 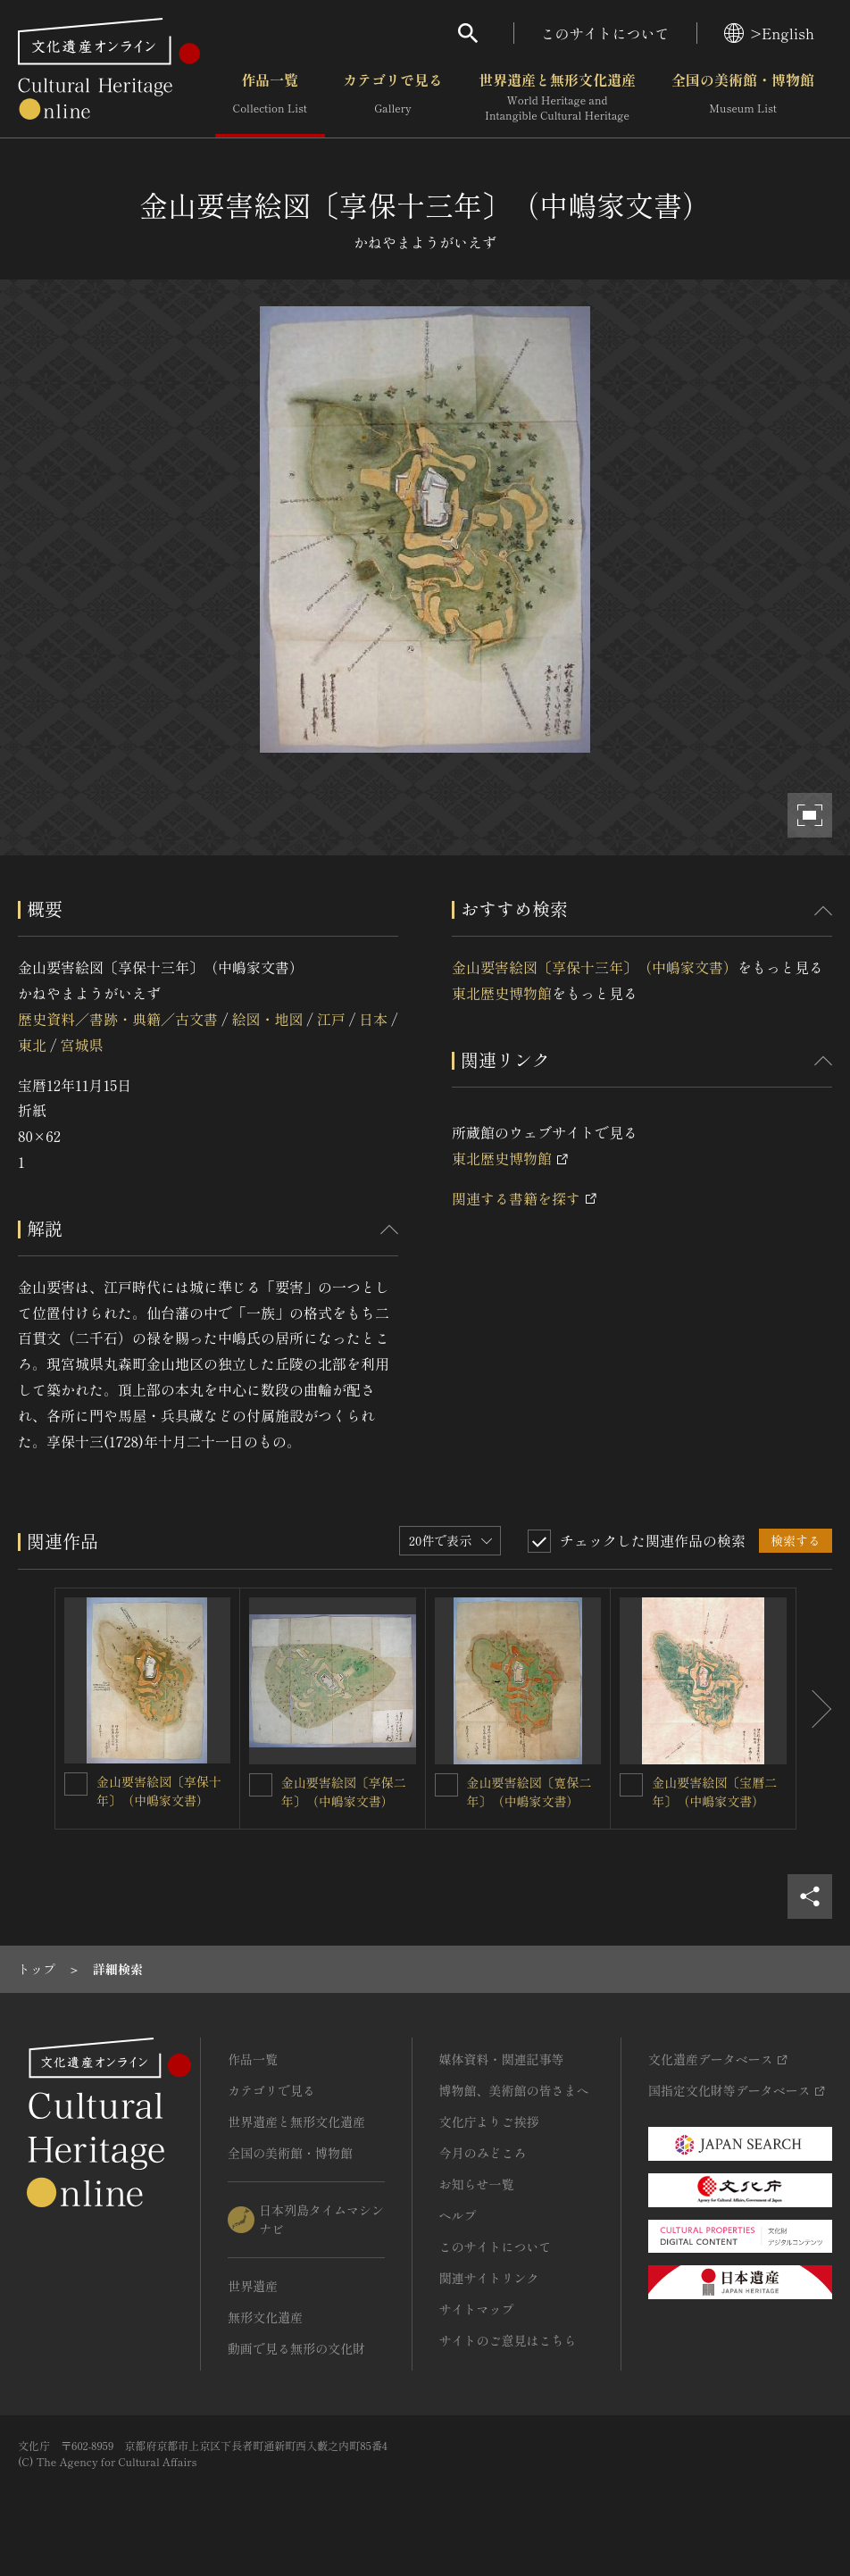 I want to click on 江戸, so click(x=331, y=1019).